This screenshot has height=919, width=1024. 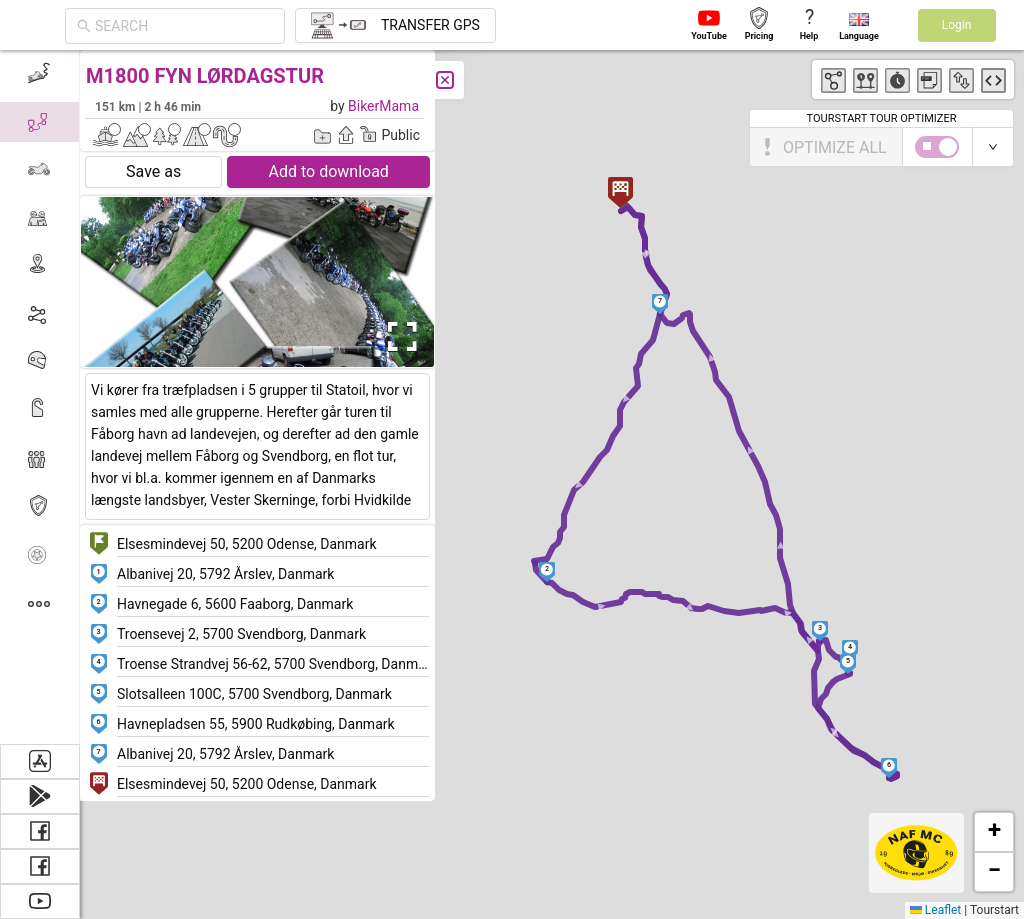 What do you see at coordinates (398, 337) in the screenshot?
I see `[Open Fullscreen]` at bounding box center [398, 337].